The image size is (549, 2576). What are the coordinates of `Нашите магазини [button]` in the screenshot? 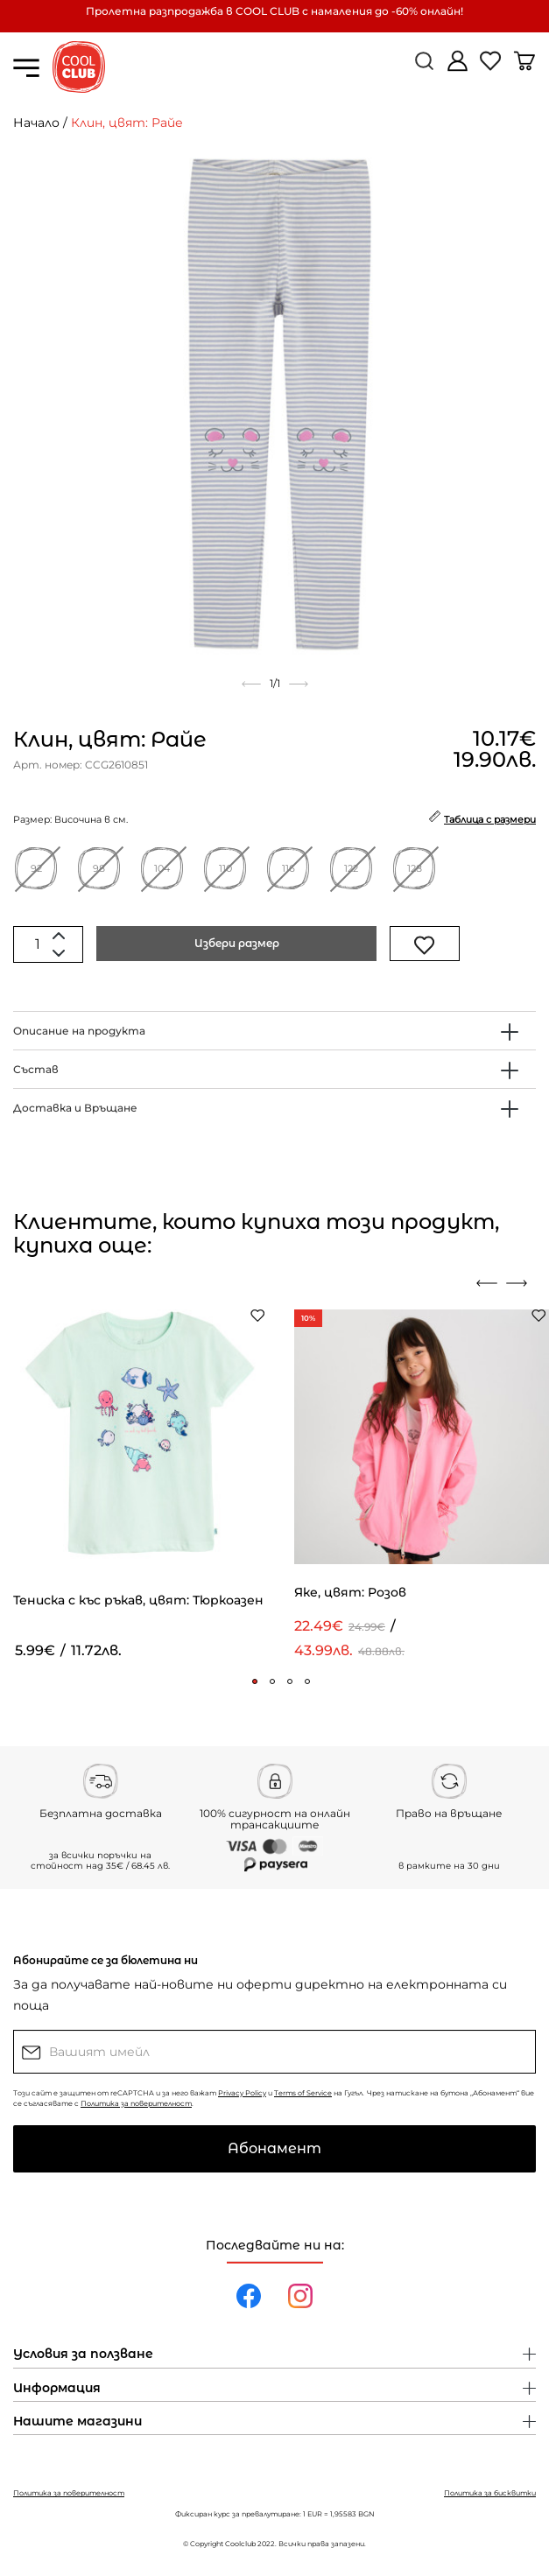 It's located at (77, 2422).